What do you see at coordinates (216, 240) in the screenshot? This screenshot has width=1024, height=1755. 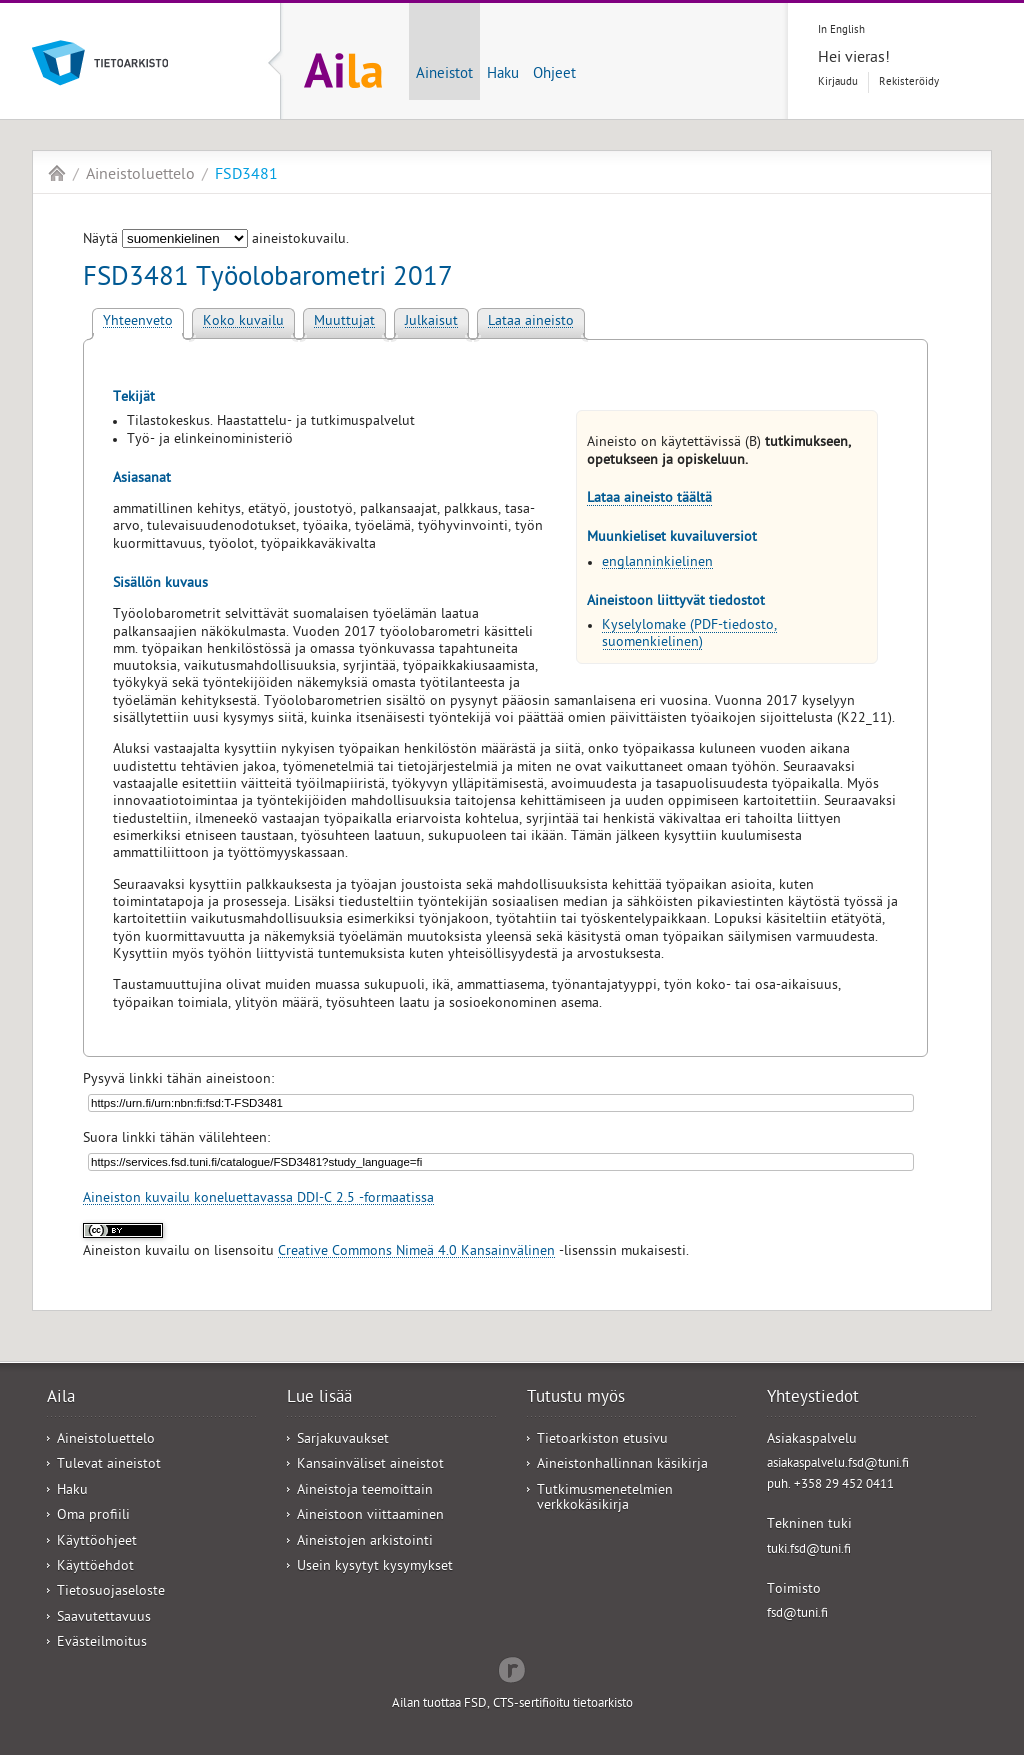 I see `Näytä aineistokuvailu.` at bounding box center [216, 240].